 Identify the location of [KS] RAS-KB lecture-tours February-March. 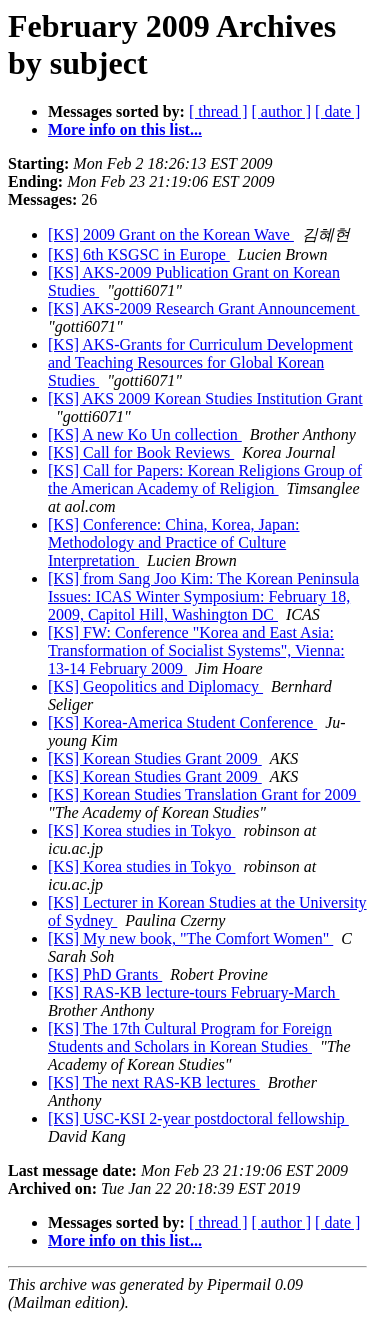
(193, 992).